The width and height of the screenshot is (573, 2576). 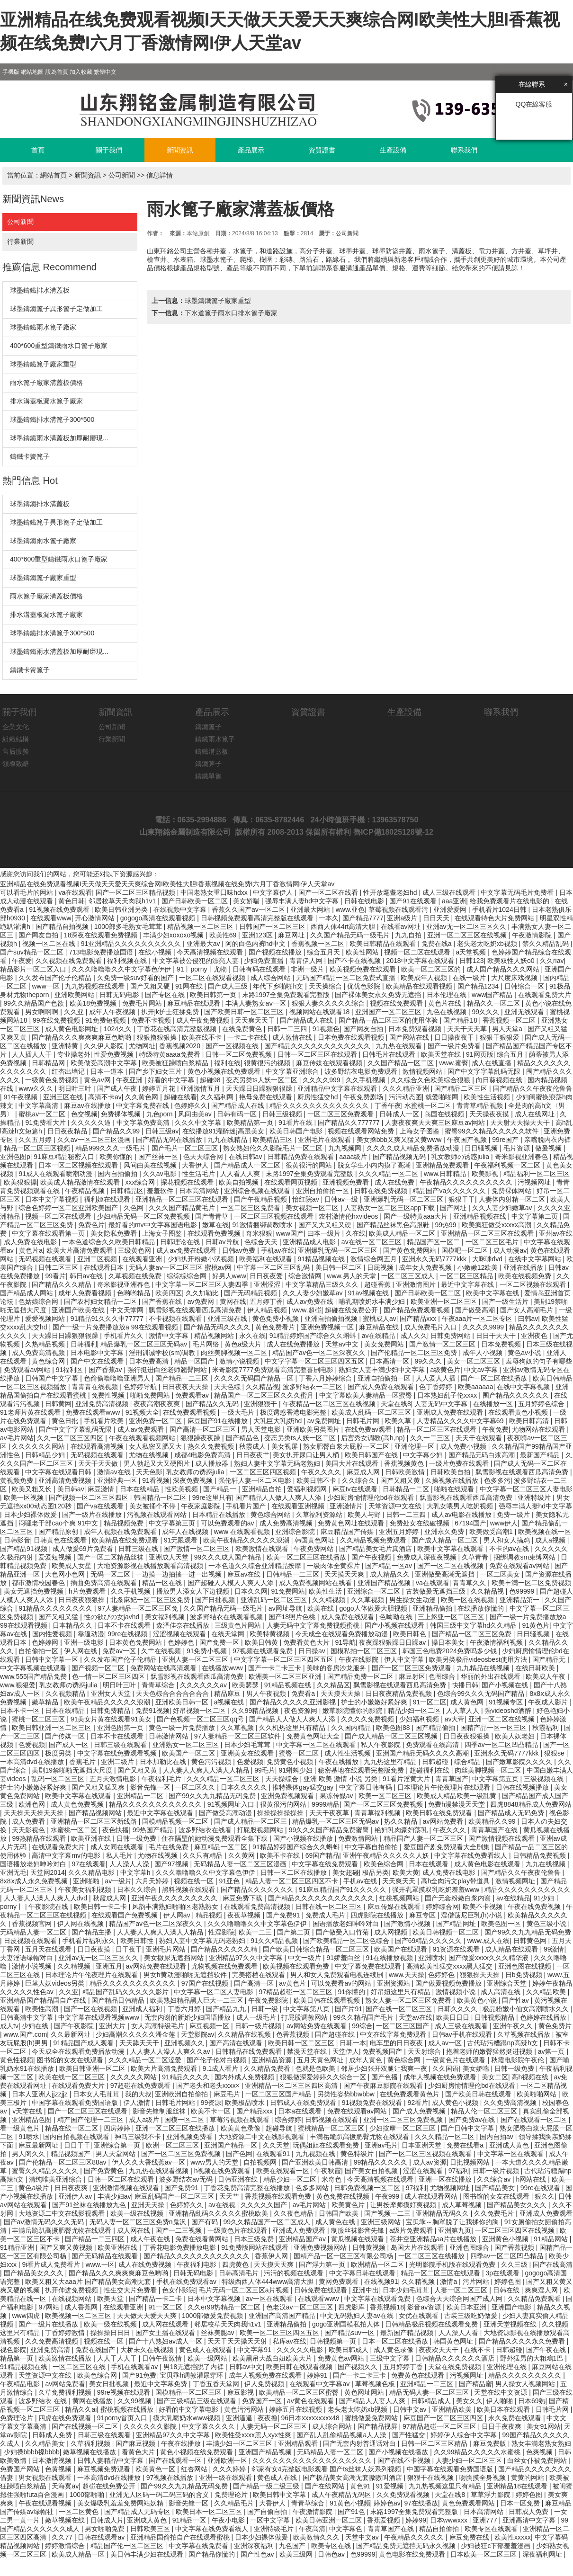 I want to click on 国产视频在线播放, so click(x=276, y=952).